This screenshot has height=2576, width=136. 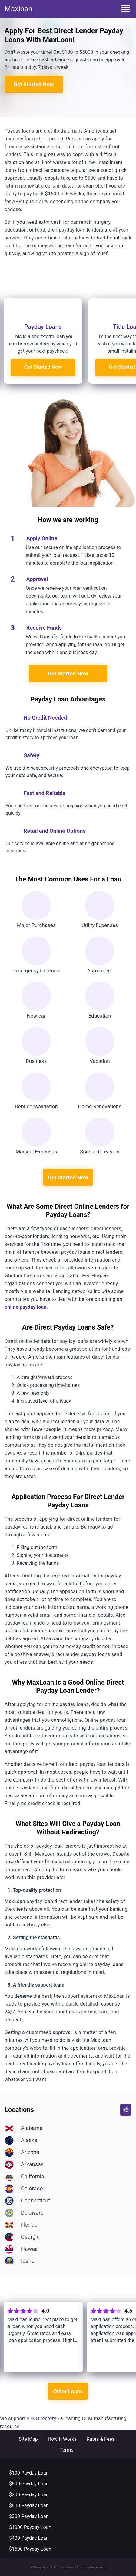 What do you see at coordinates (67, 2450) in the screenshot?
I see `Terms [Footer-menu link]` at bounding box center [67, 2450].